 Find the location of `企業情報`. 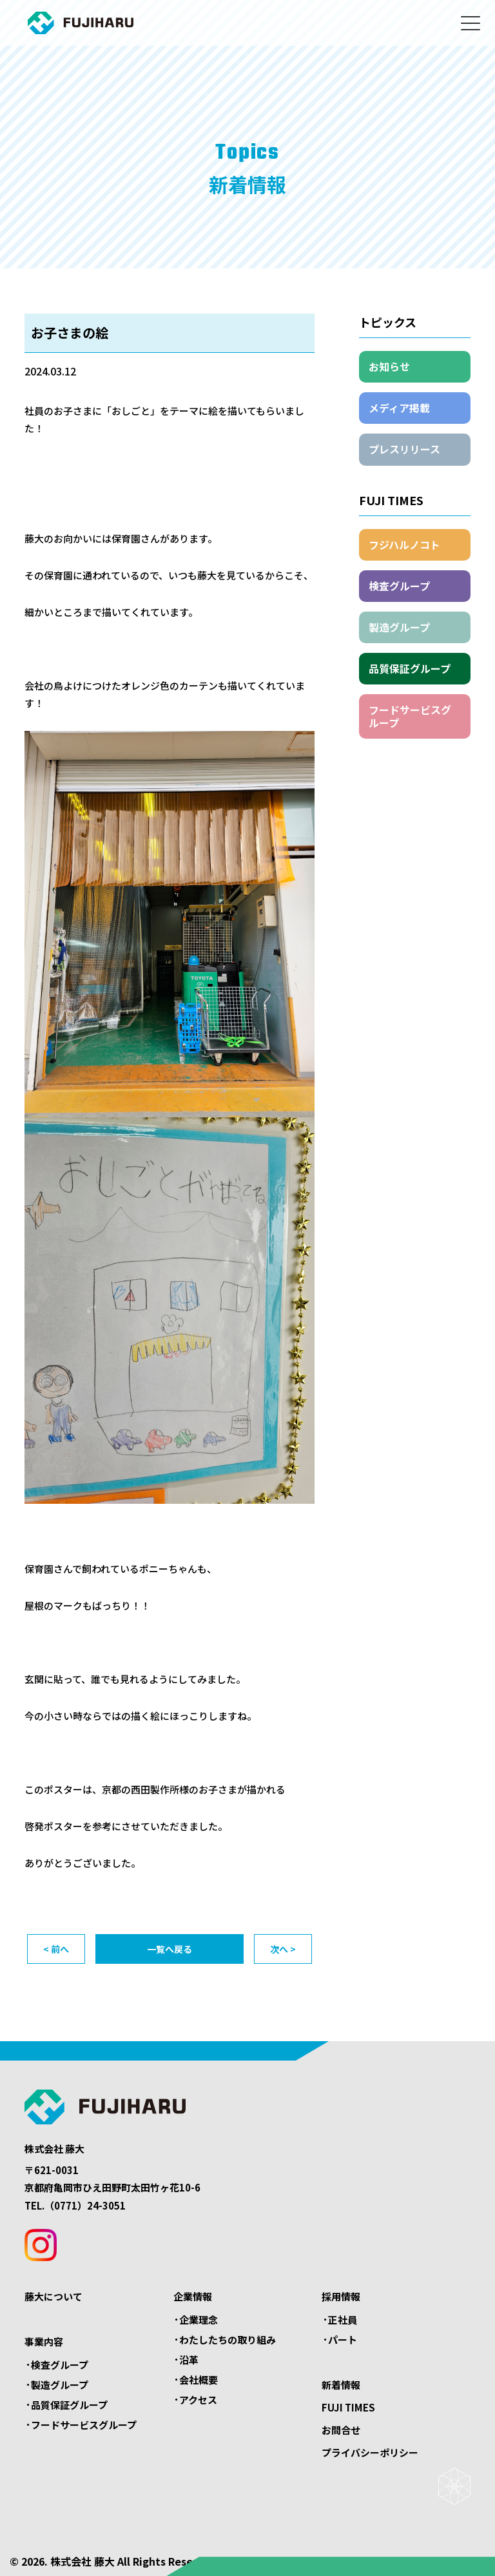

企業情報 is located at coordinates (192, 2296).